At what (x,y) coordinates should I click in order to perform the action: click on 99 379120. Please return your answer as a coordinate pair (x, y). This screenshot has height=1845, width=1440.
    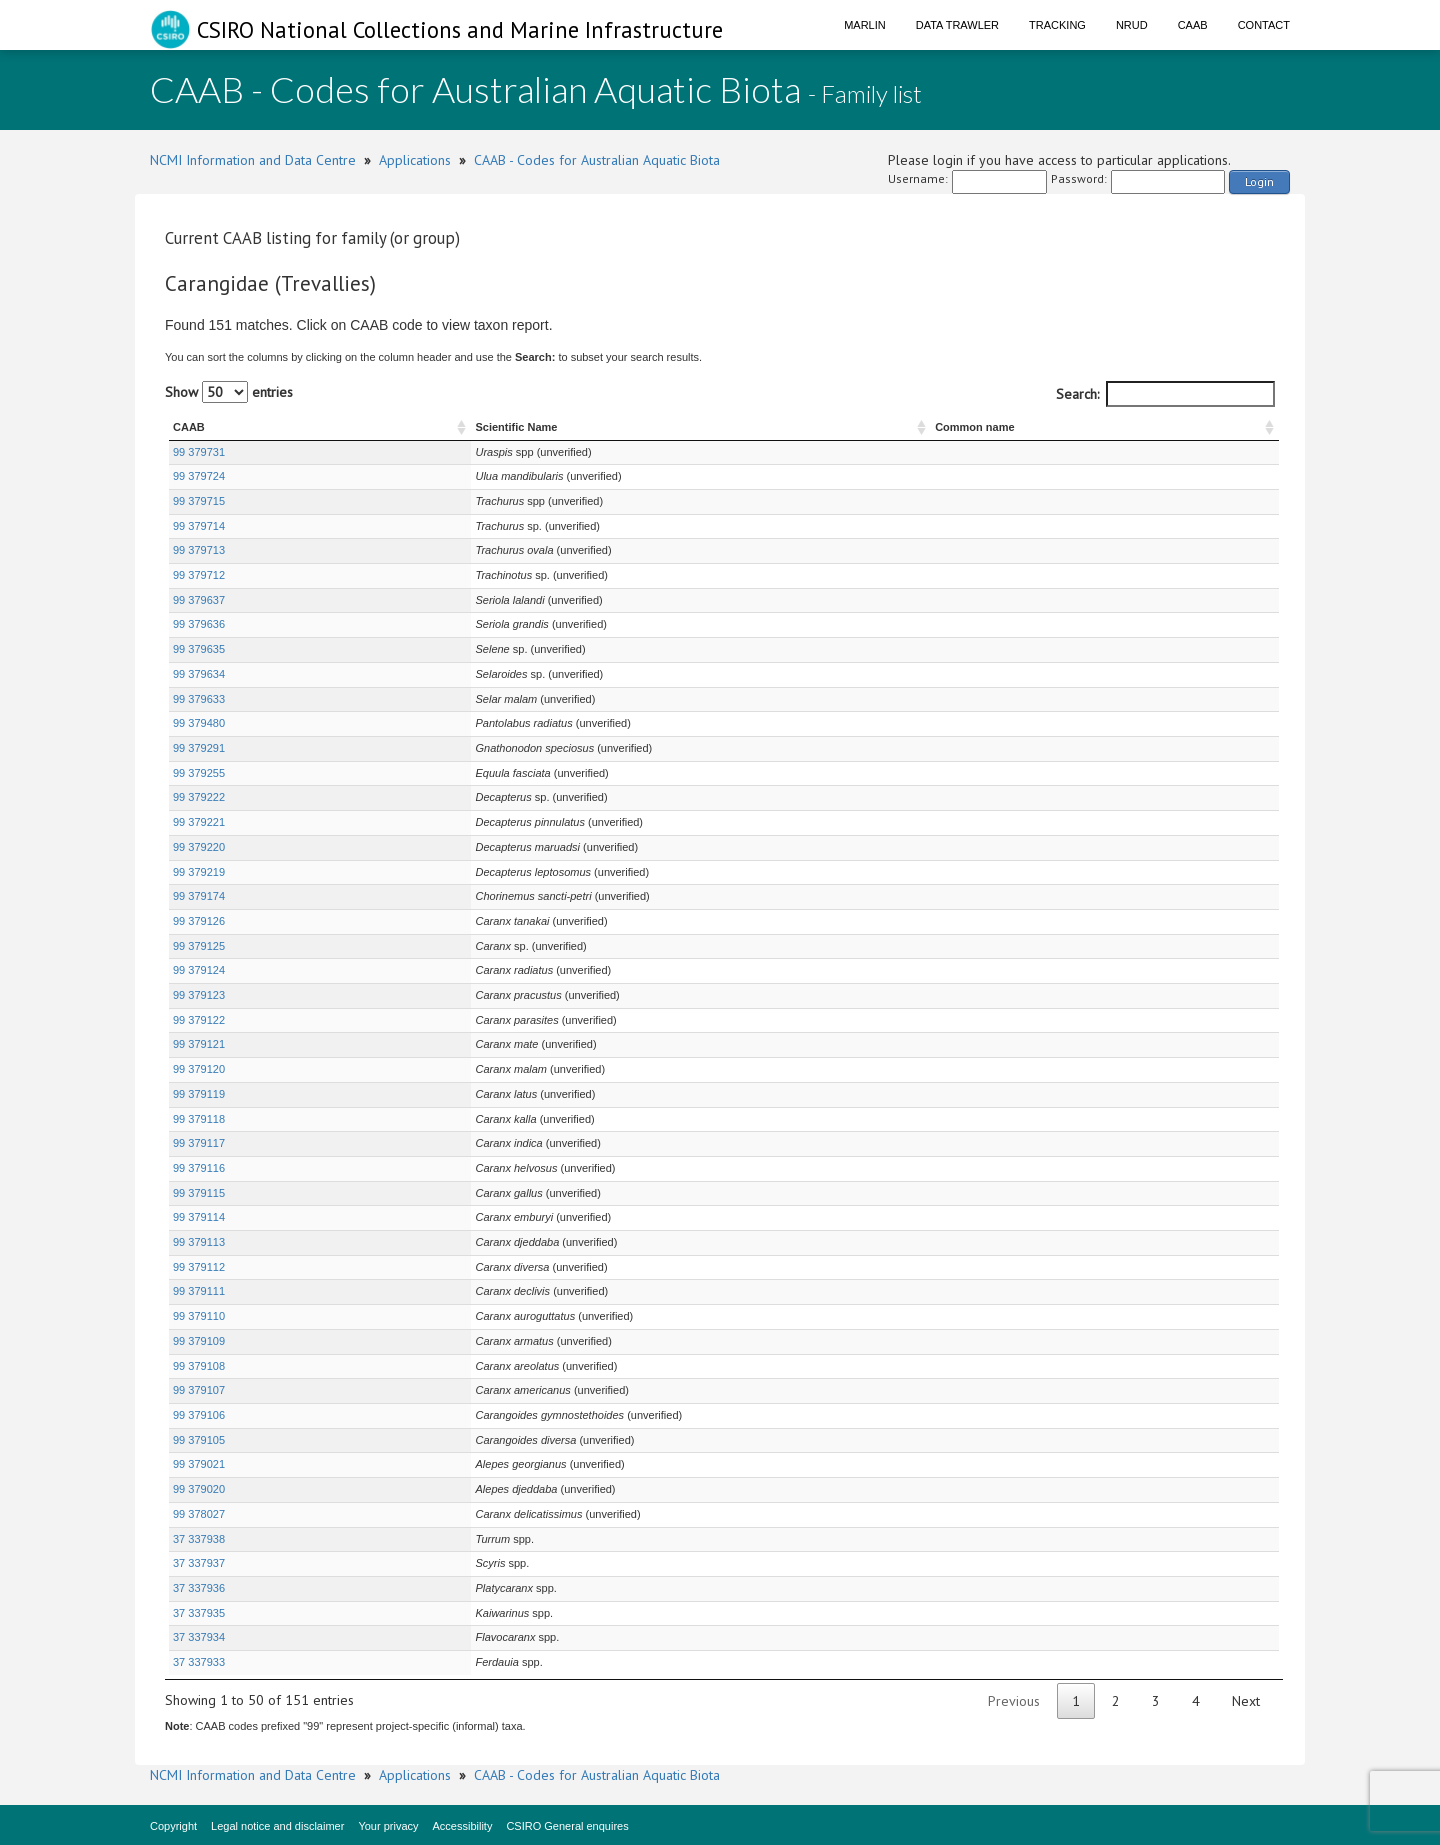
    Looking at the image, I should click on (199, 1069).